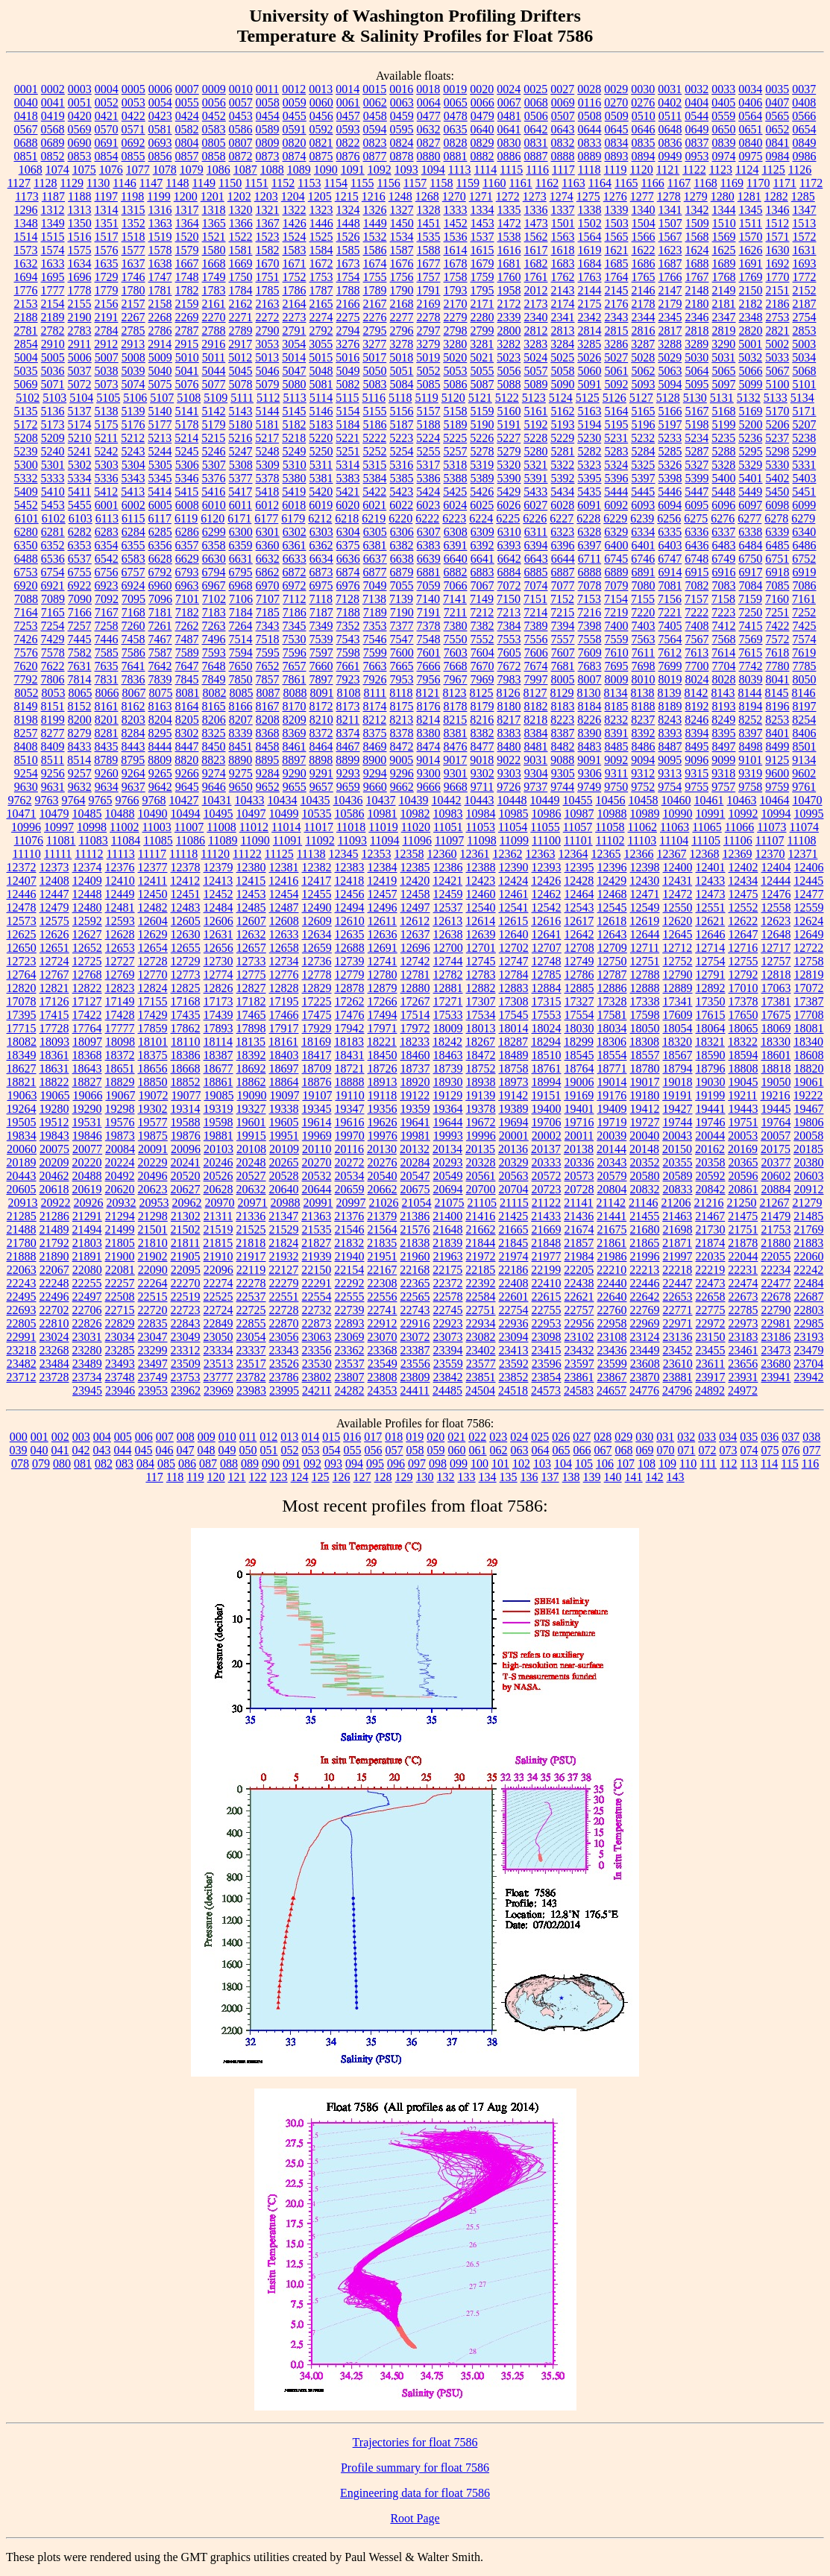  I want to click on 0595, so click(402, 129).